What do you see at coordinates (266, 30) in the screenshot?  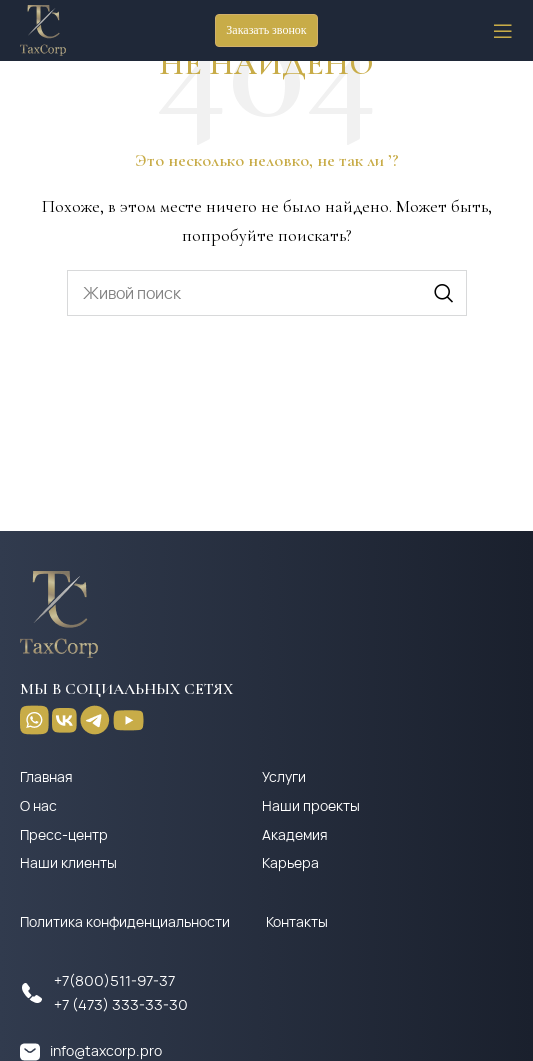 I see `Заказать звонок` at bounding box center [266, 30].